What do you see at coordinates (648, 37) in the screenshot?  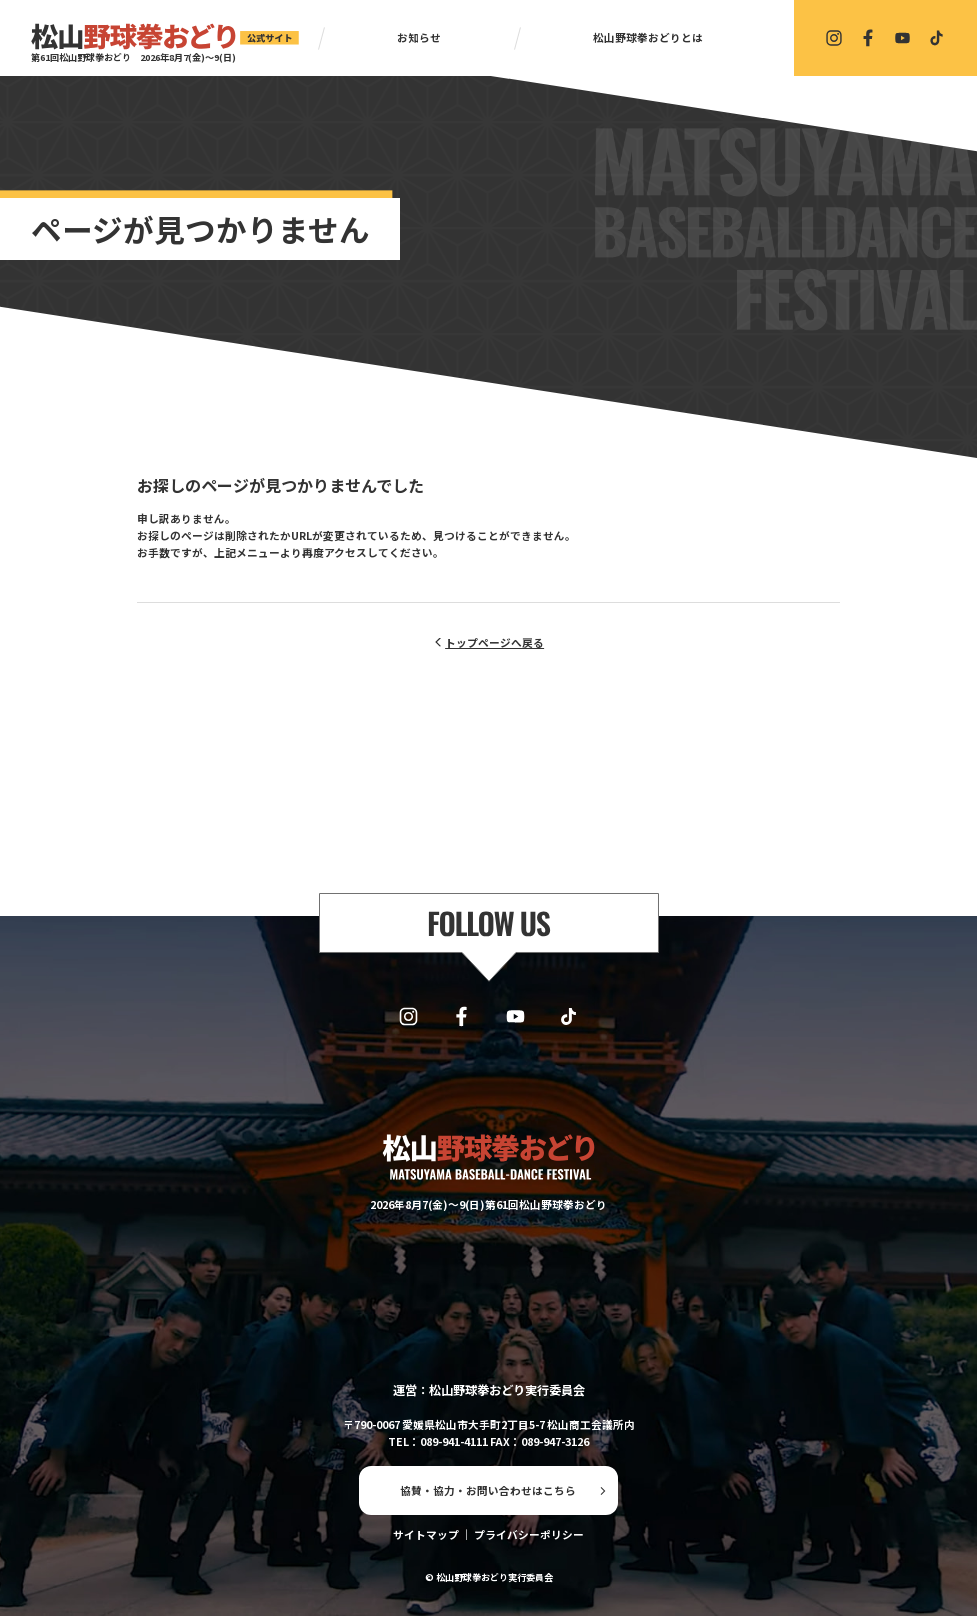 I see `松山野球拳おどりとは` at bounding box center [648, 37].